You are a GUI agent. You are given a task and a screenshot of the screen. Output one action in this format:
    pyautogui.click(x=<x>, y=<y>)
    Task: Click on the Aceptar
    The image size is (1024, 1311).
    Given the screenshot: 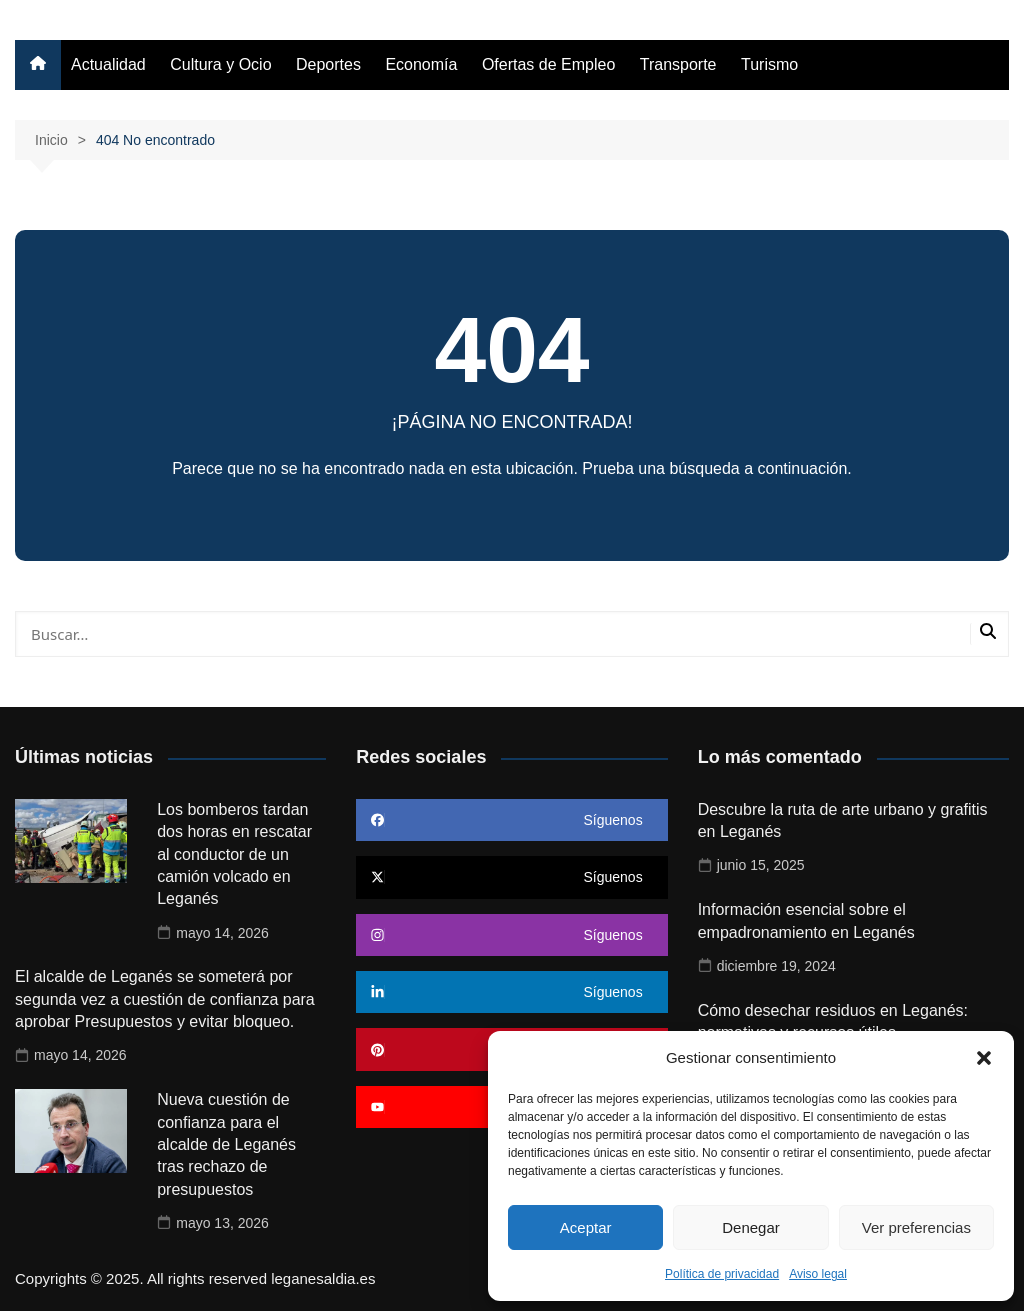 What is the action you would take?
    pyautogui.click(x=586, y=1227)
    